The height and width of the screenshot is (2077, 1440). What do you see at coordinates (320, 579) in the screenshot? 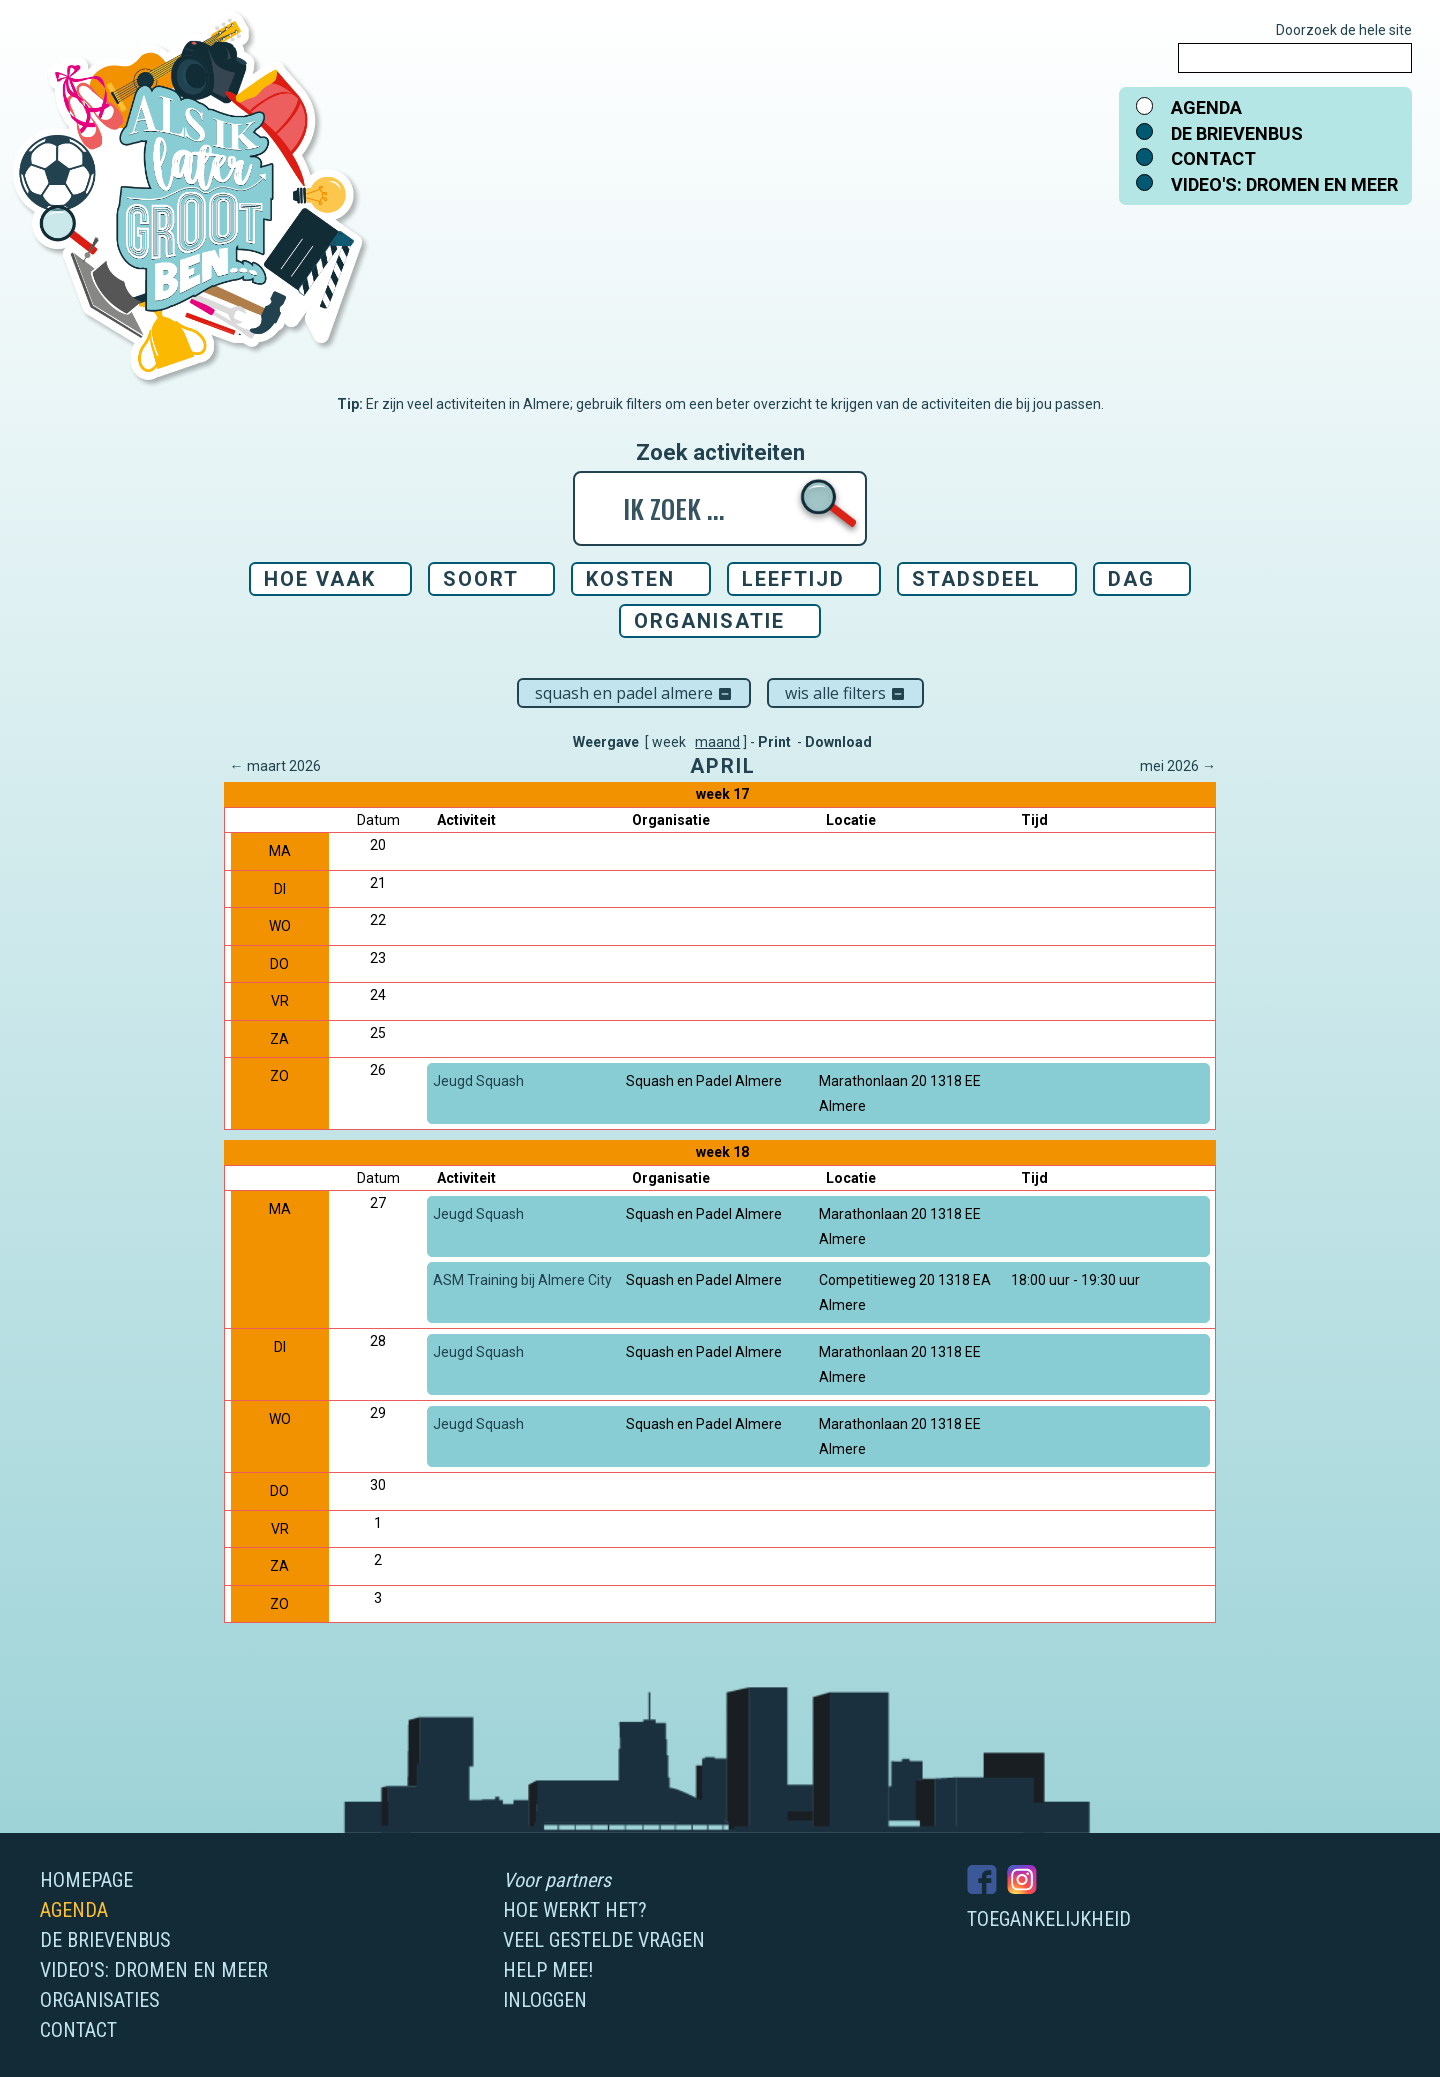
I see `Hoe vaak` at bounding box center [320, 579].